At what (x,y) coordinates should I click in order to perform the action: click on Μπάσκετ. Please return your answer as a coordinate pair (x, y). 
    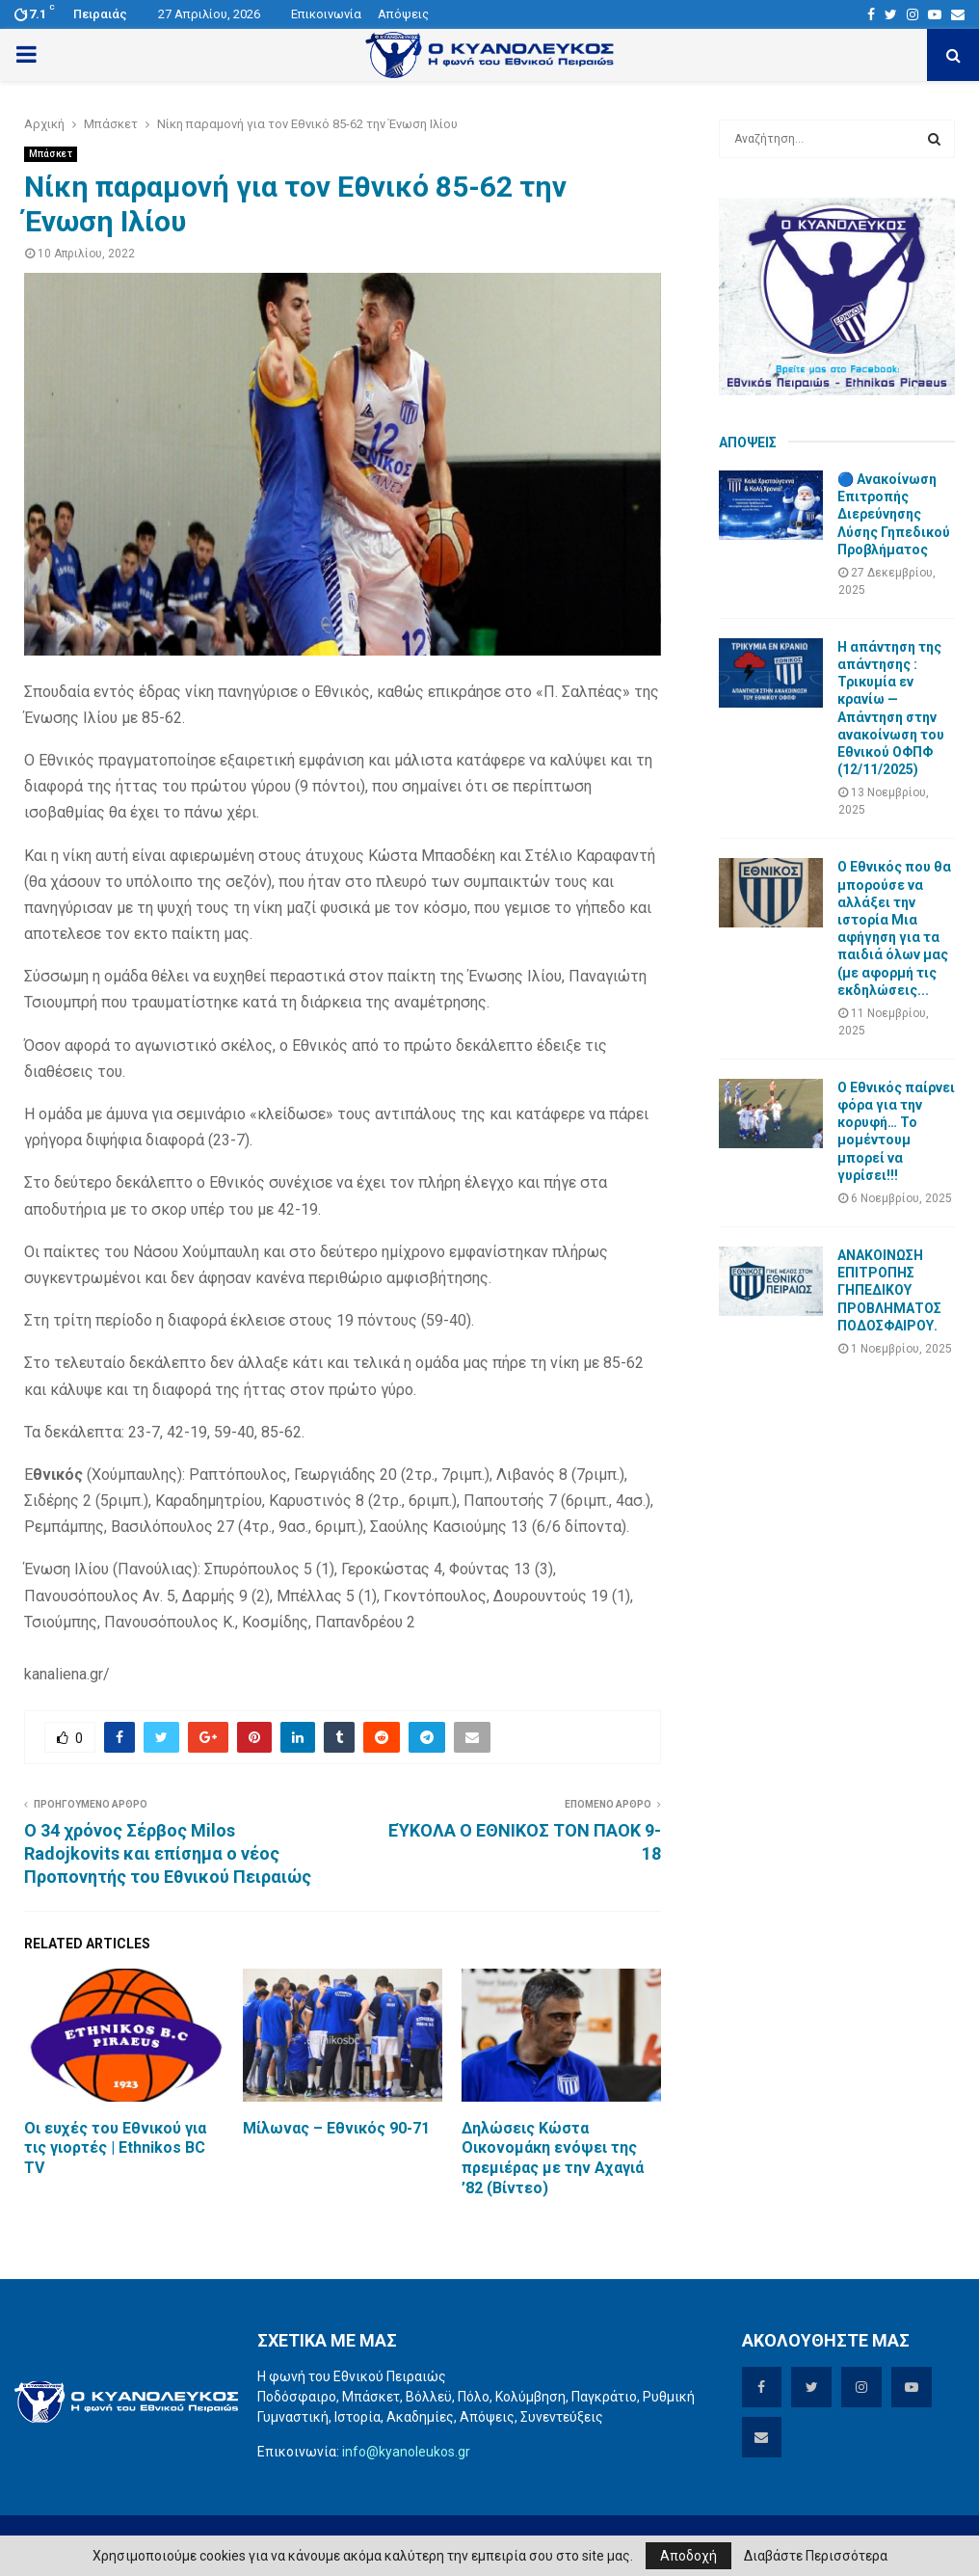
    Looking at the image, I should click on (50, 153).